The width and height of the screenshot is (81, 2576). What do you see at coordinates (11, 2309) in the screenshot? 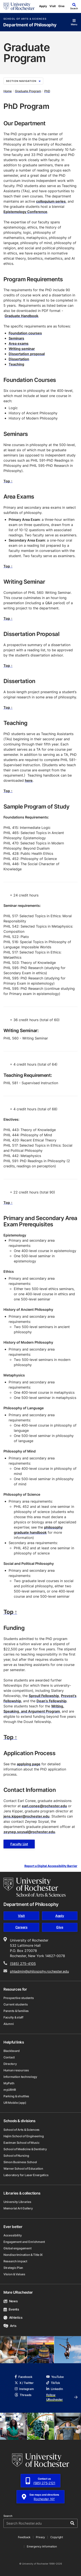
I see `Events` at bounding box center [11, 2309].